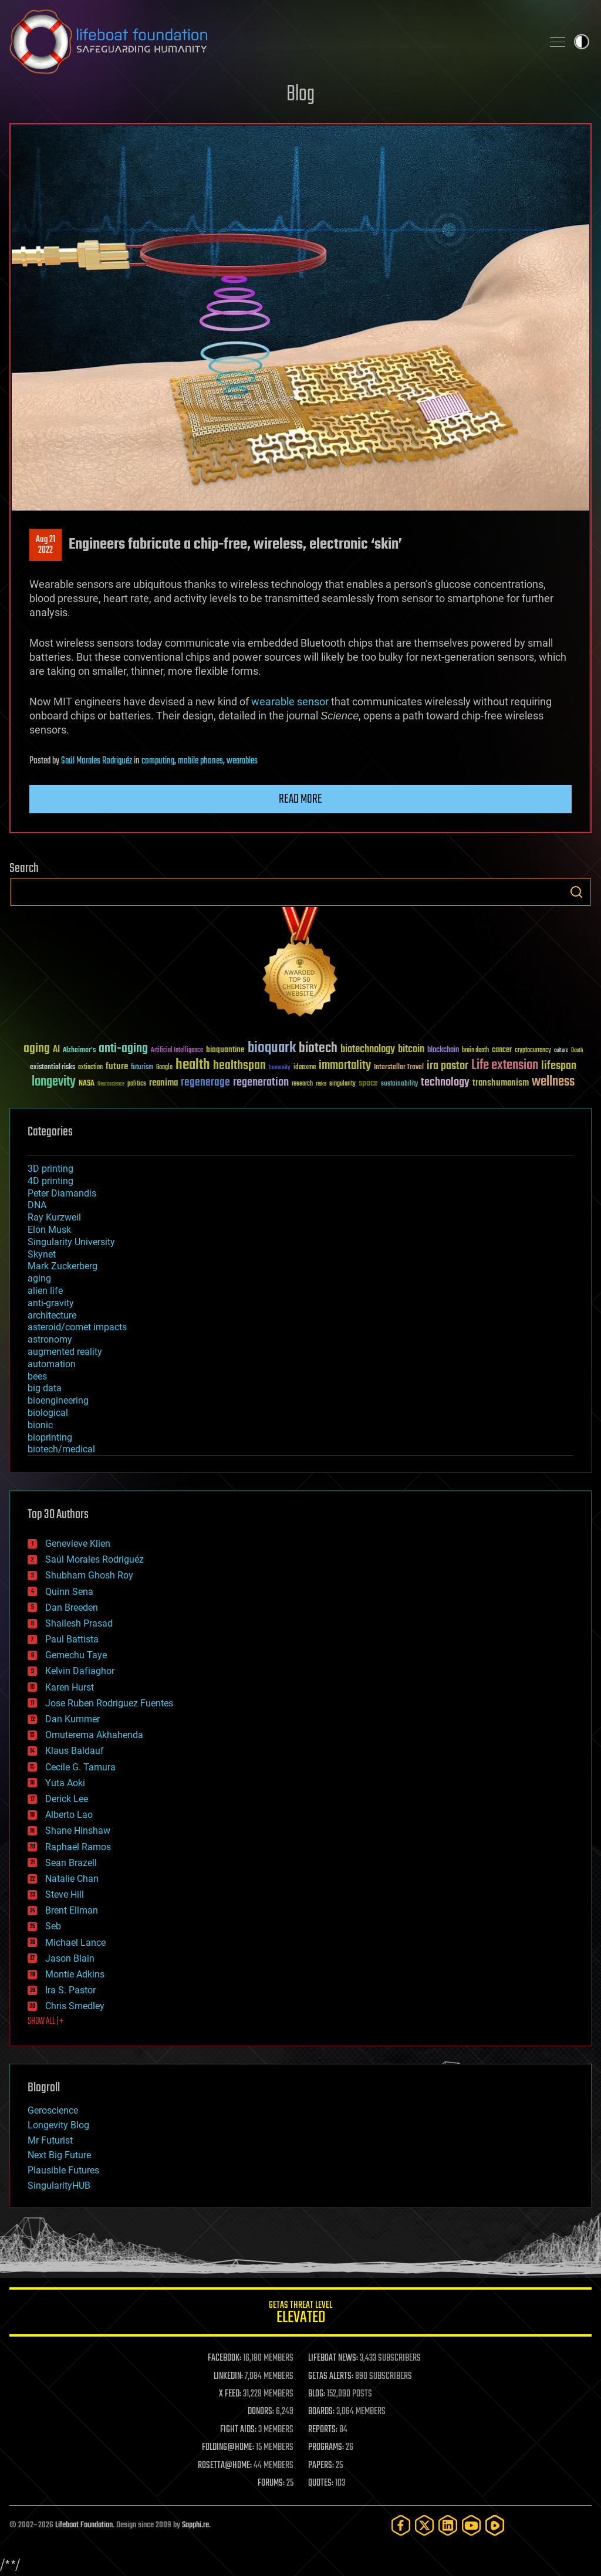 This screenshot has height=2576, width=601. I want to click on Toggle light / dark theme [presentation], so click(581, 41).